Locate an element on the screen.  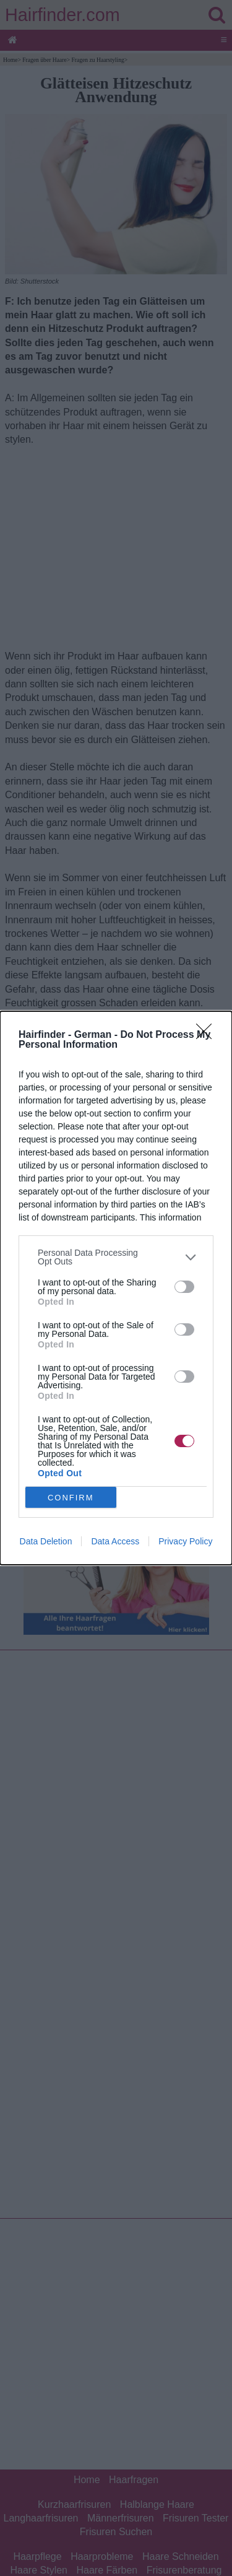
[Close] is located at coordinates (208, 1035).